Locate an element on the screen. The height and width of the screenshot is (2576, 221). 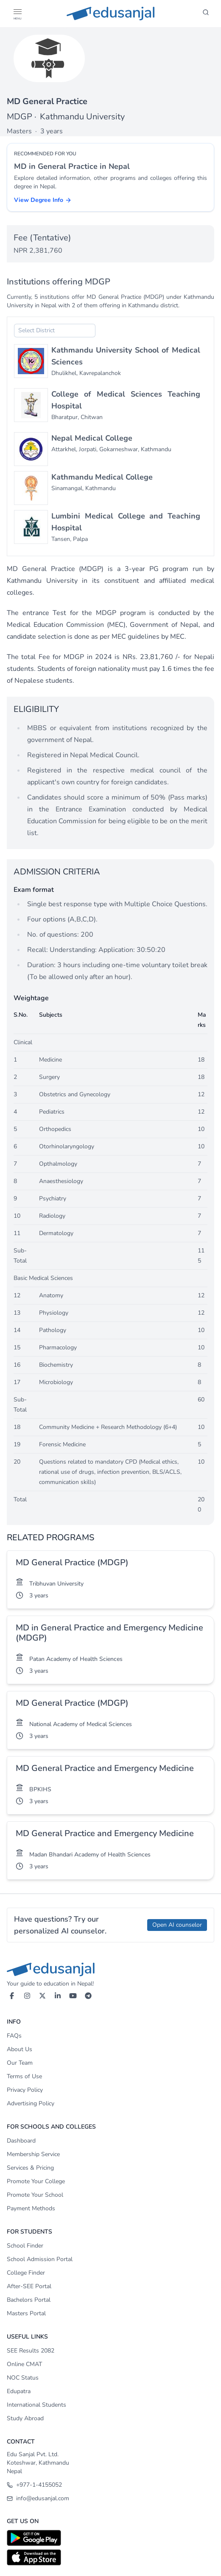
Koteshwar, Kathmandu Nepal is located at coordinates (38, 2467).